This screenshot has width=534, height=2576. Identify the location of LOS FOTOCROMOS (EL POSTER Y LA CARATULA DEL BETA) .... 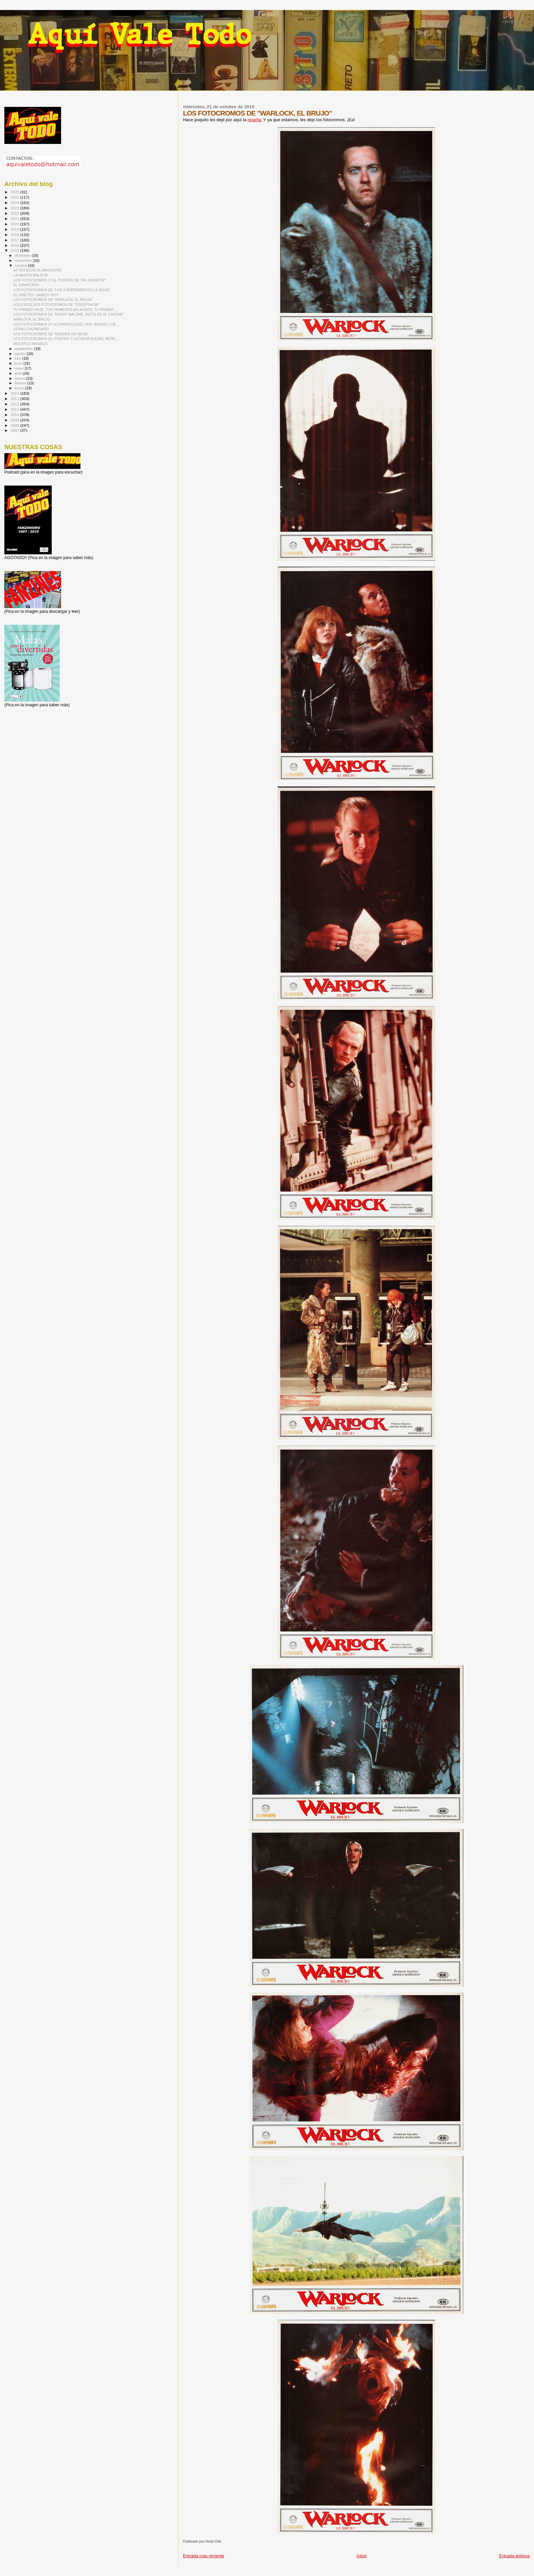
(66, 339).